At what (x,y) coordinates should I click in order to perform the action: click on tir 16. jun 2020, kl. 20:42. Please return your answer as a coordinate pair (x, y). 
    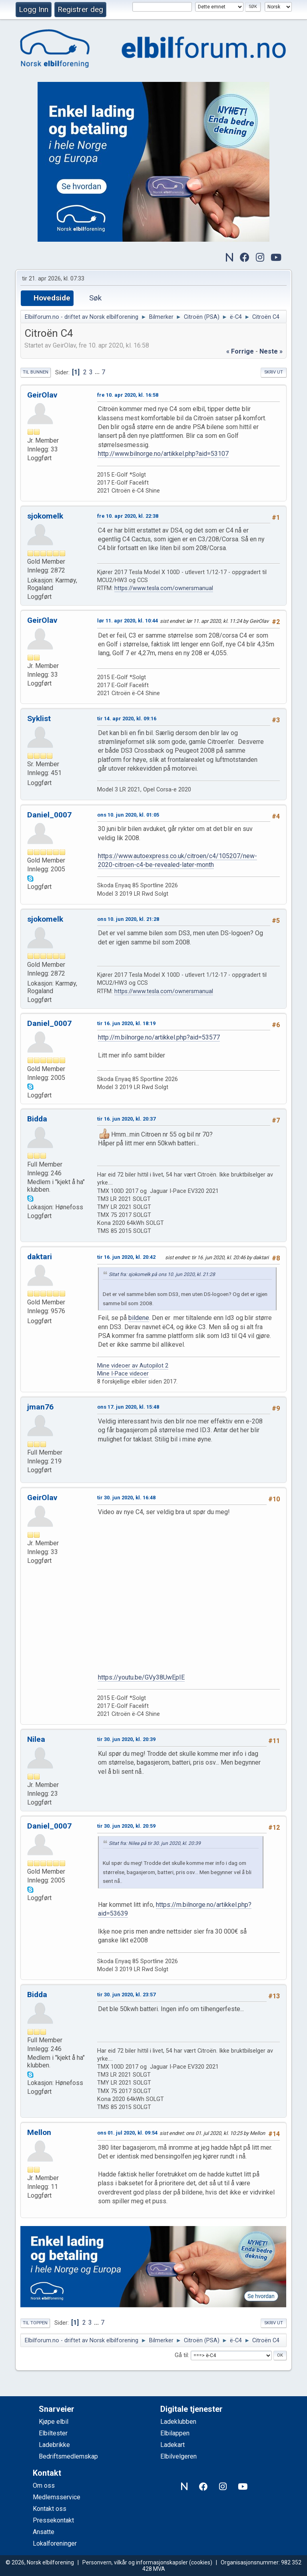
    Looking at the image, I should click on (126, 1257).